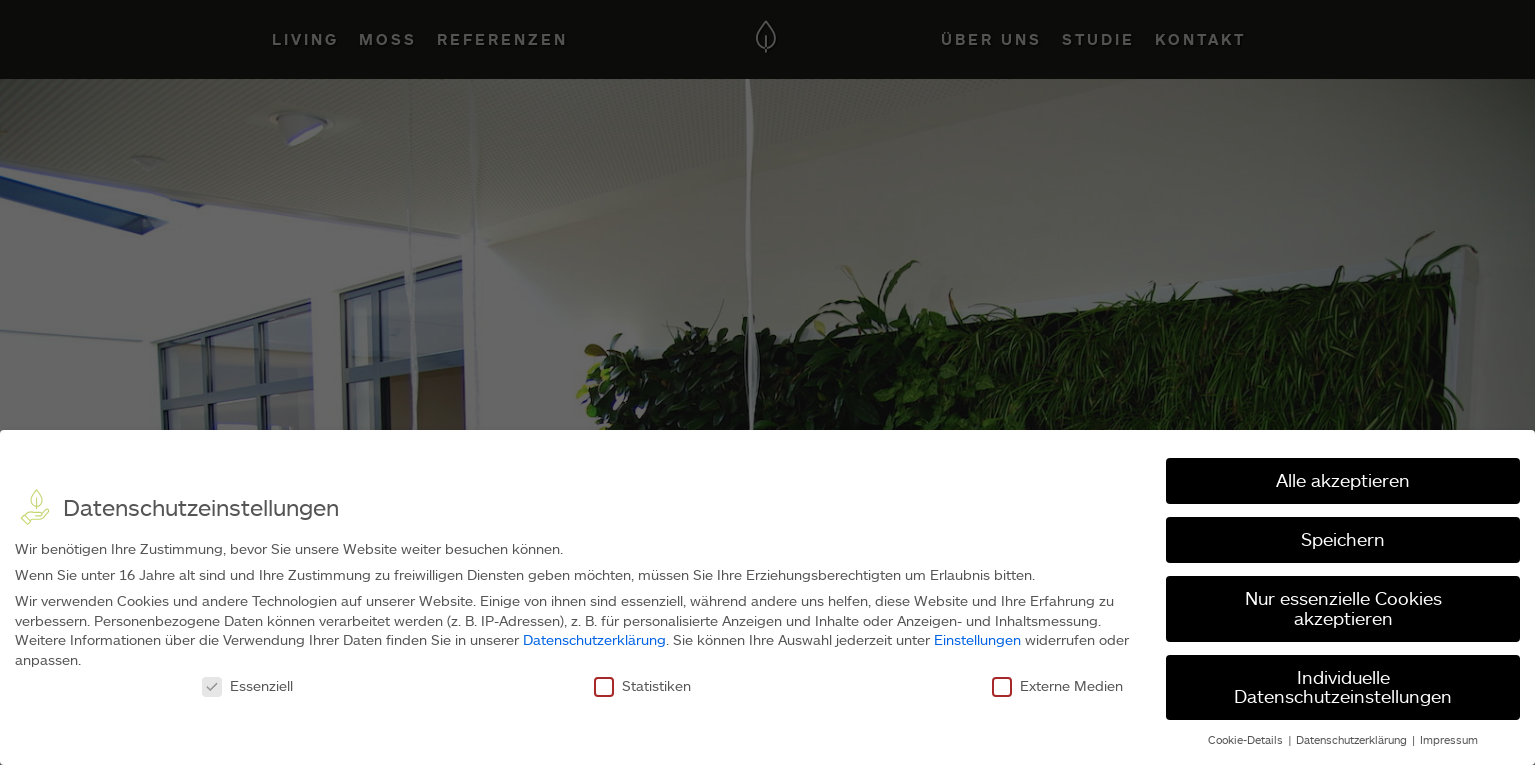  Describe the element at coordinates (1343, 539) in the screenshot. I see `Speichern [button]` at that location.